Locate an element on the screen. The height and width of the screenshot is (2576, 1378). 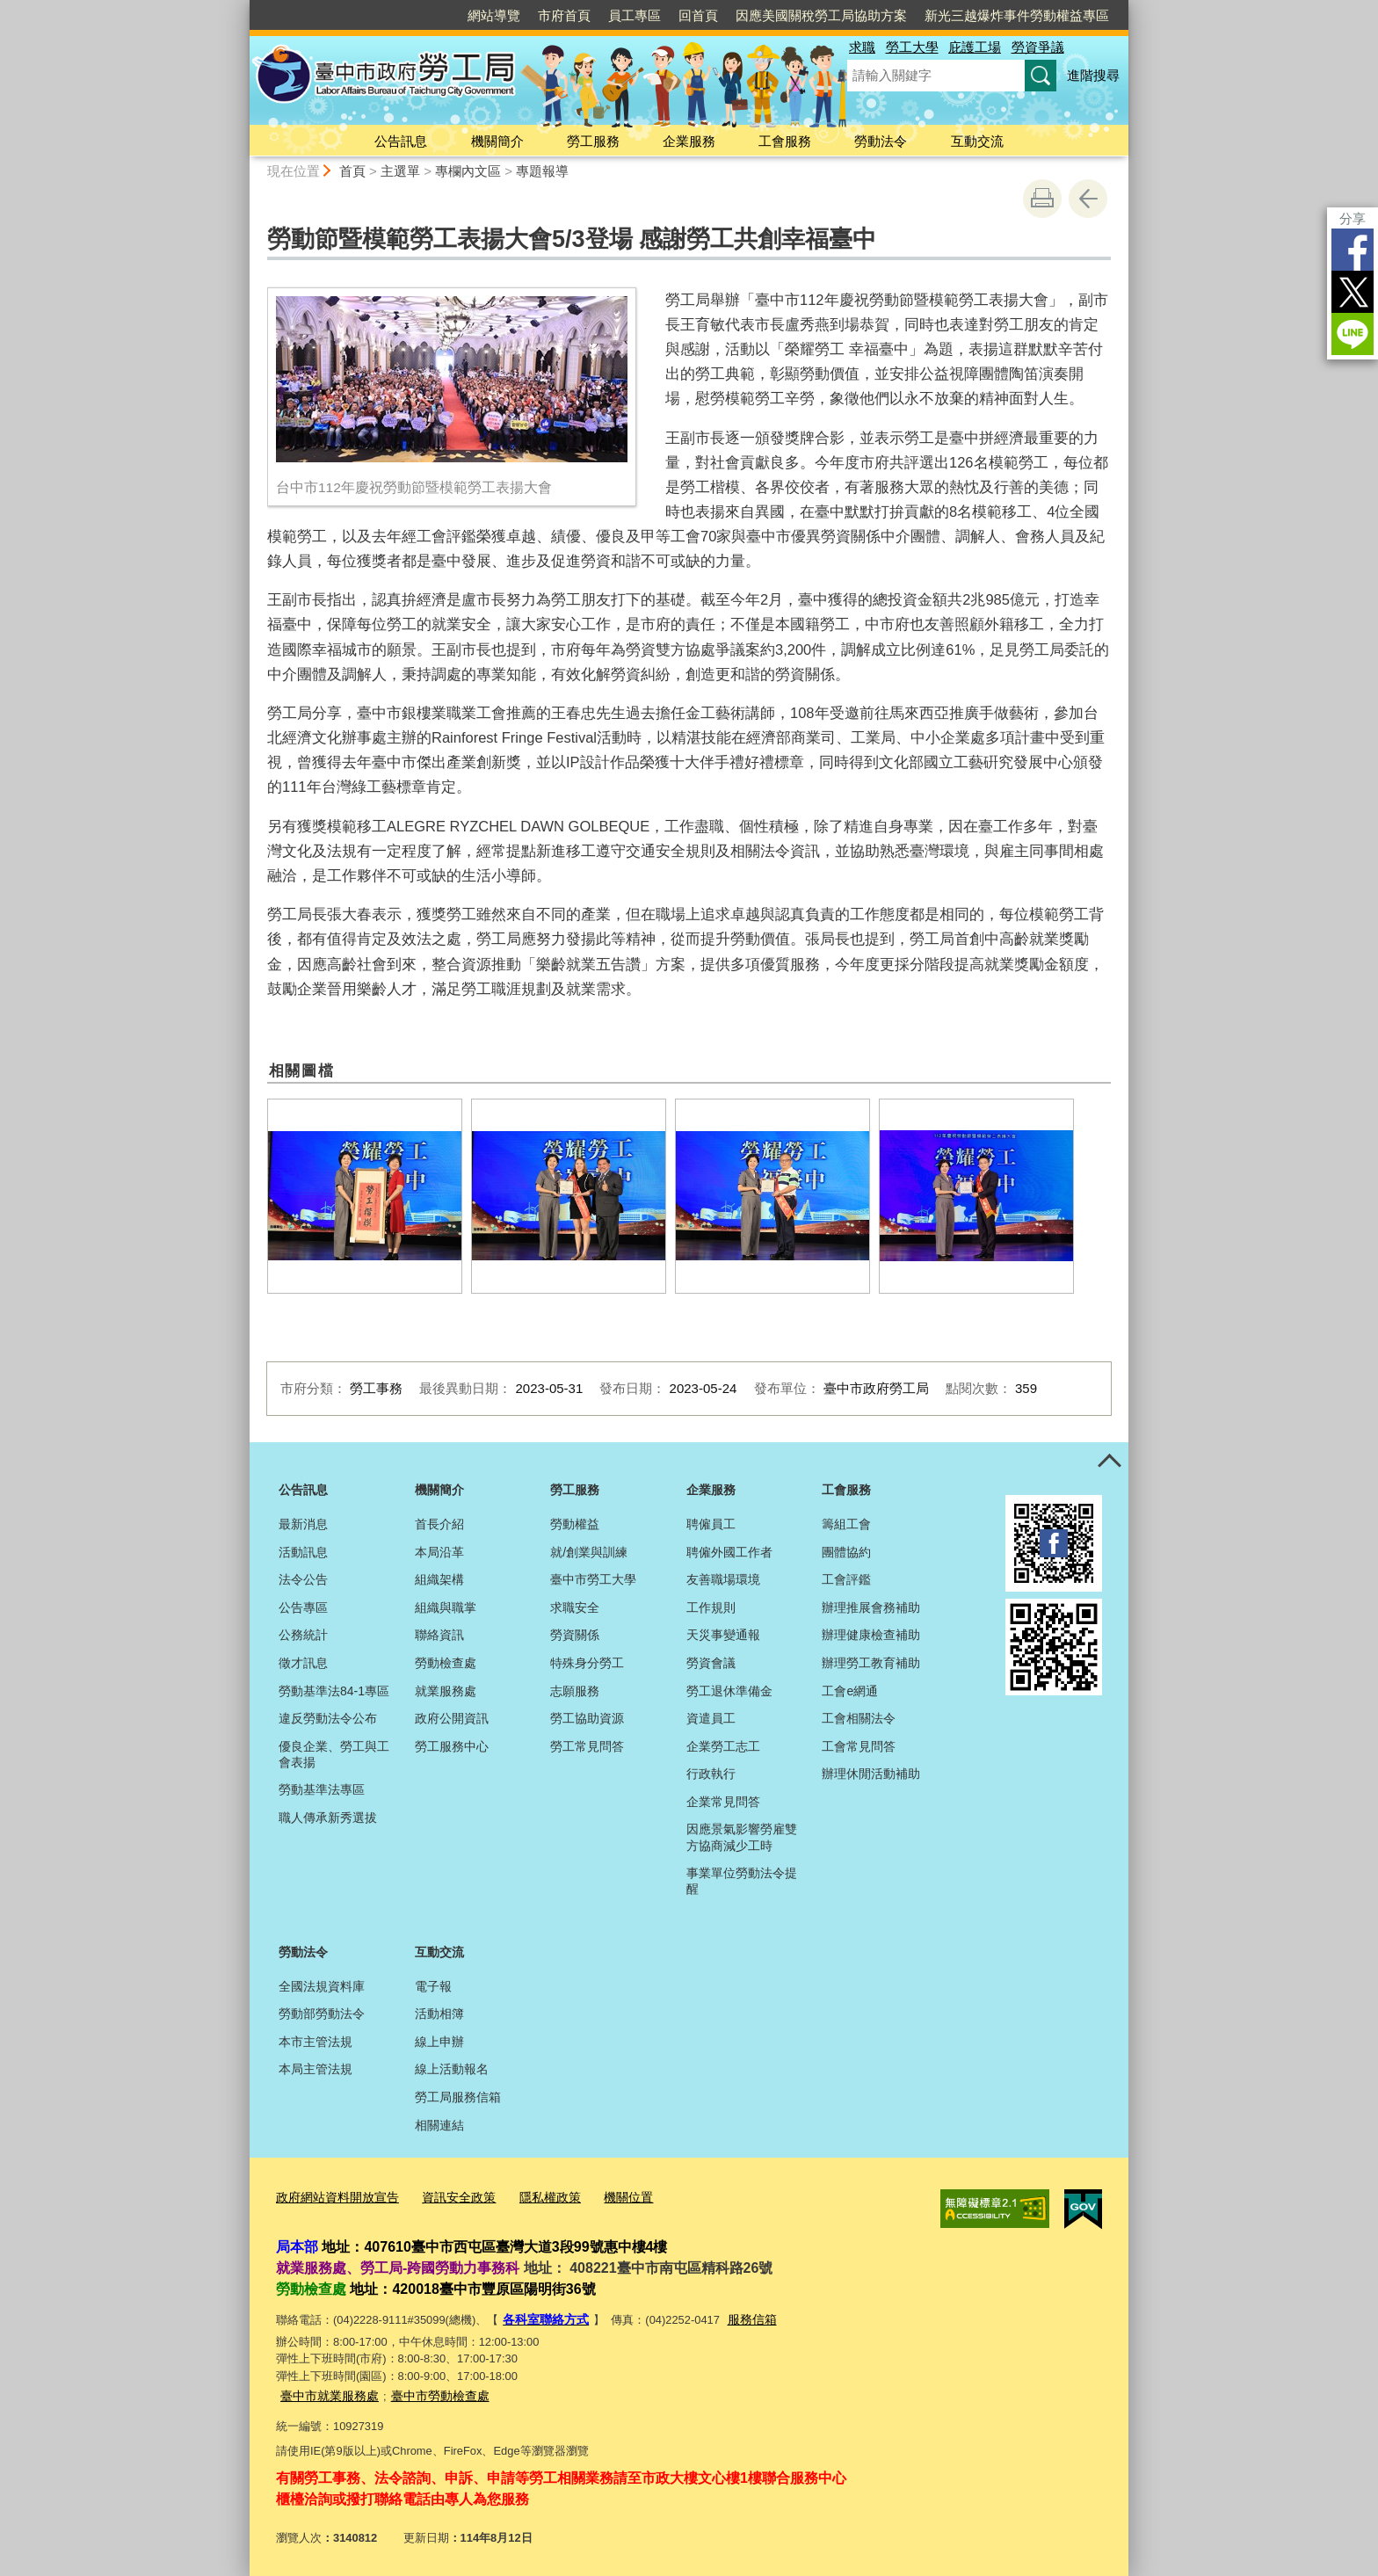
工會常見問答 is located at coordinates (859, 1746).